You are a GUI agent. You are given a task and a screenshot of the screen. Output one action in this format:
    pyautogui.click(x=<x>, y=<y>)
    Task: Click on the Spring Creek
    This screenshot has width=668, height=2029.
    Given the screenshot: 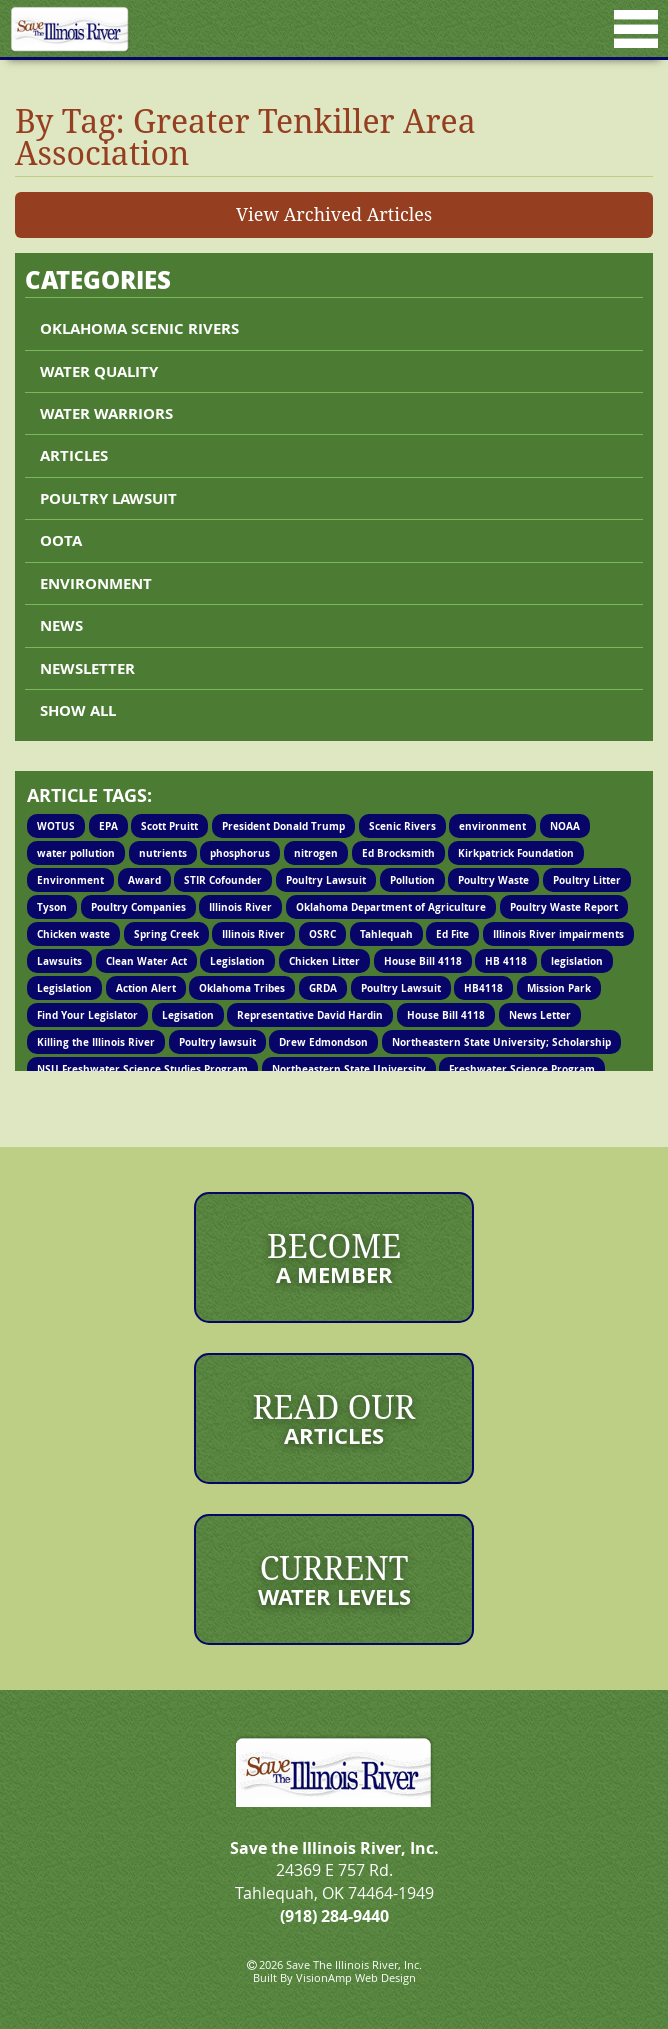 What is the action you would take?
    pyautogui.click(x=166, y=934)
    